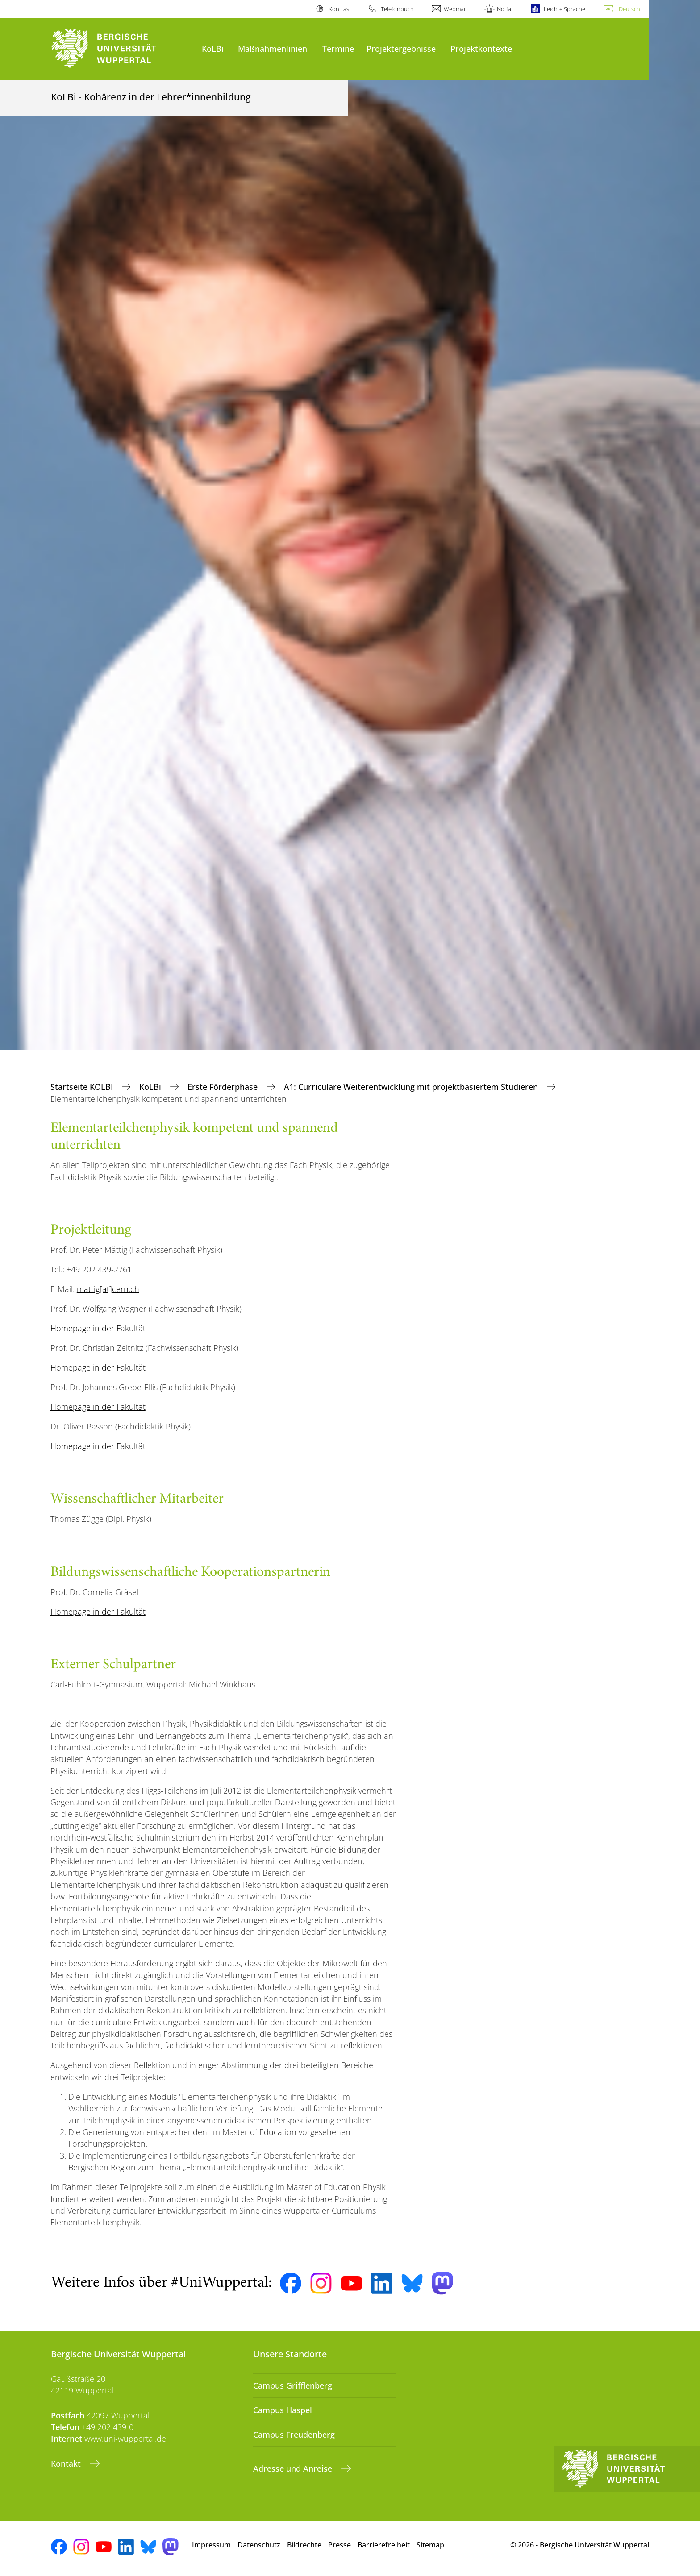  I want to click on Adresse und Anreise, so click(293, 2468).